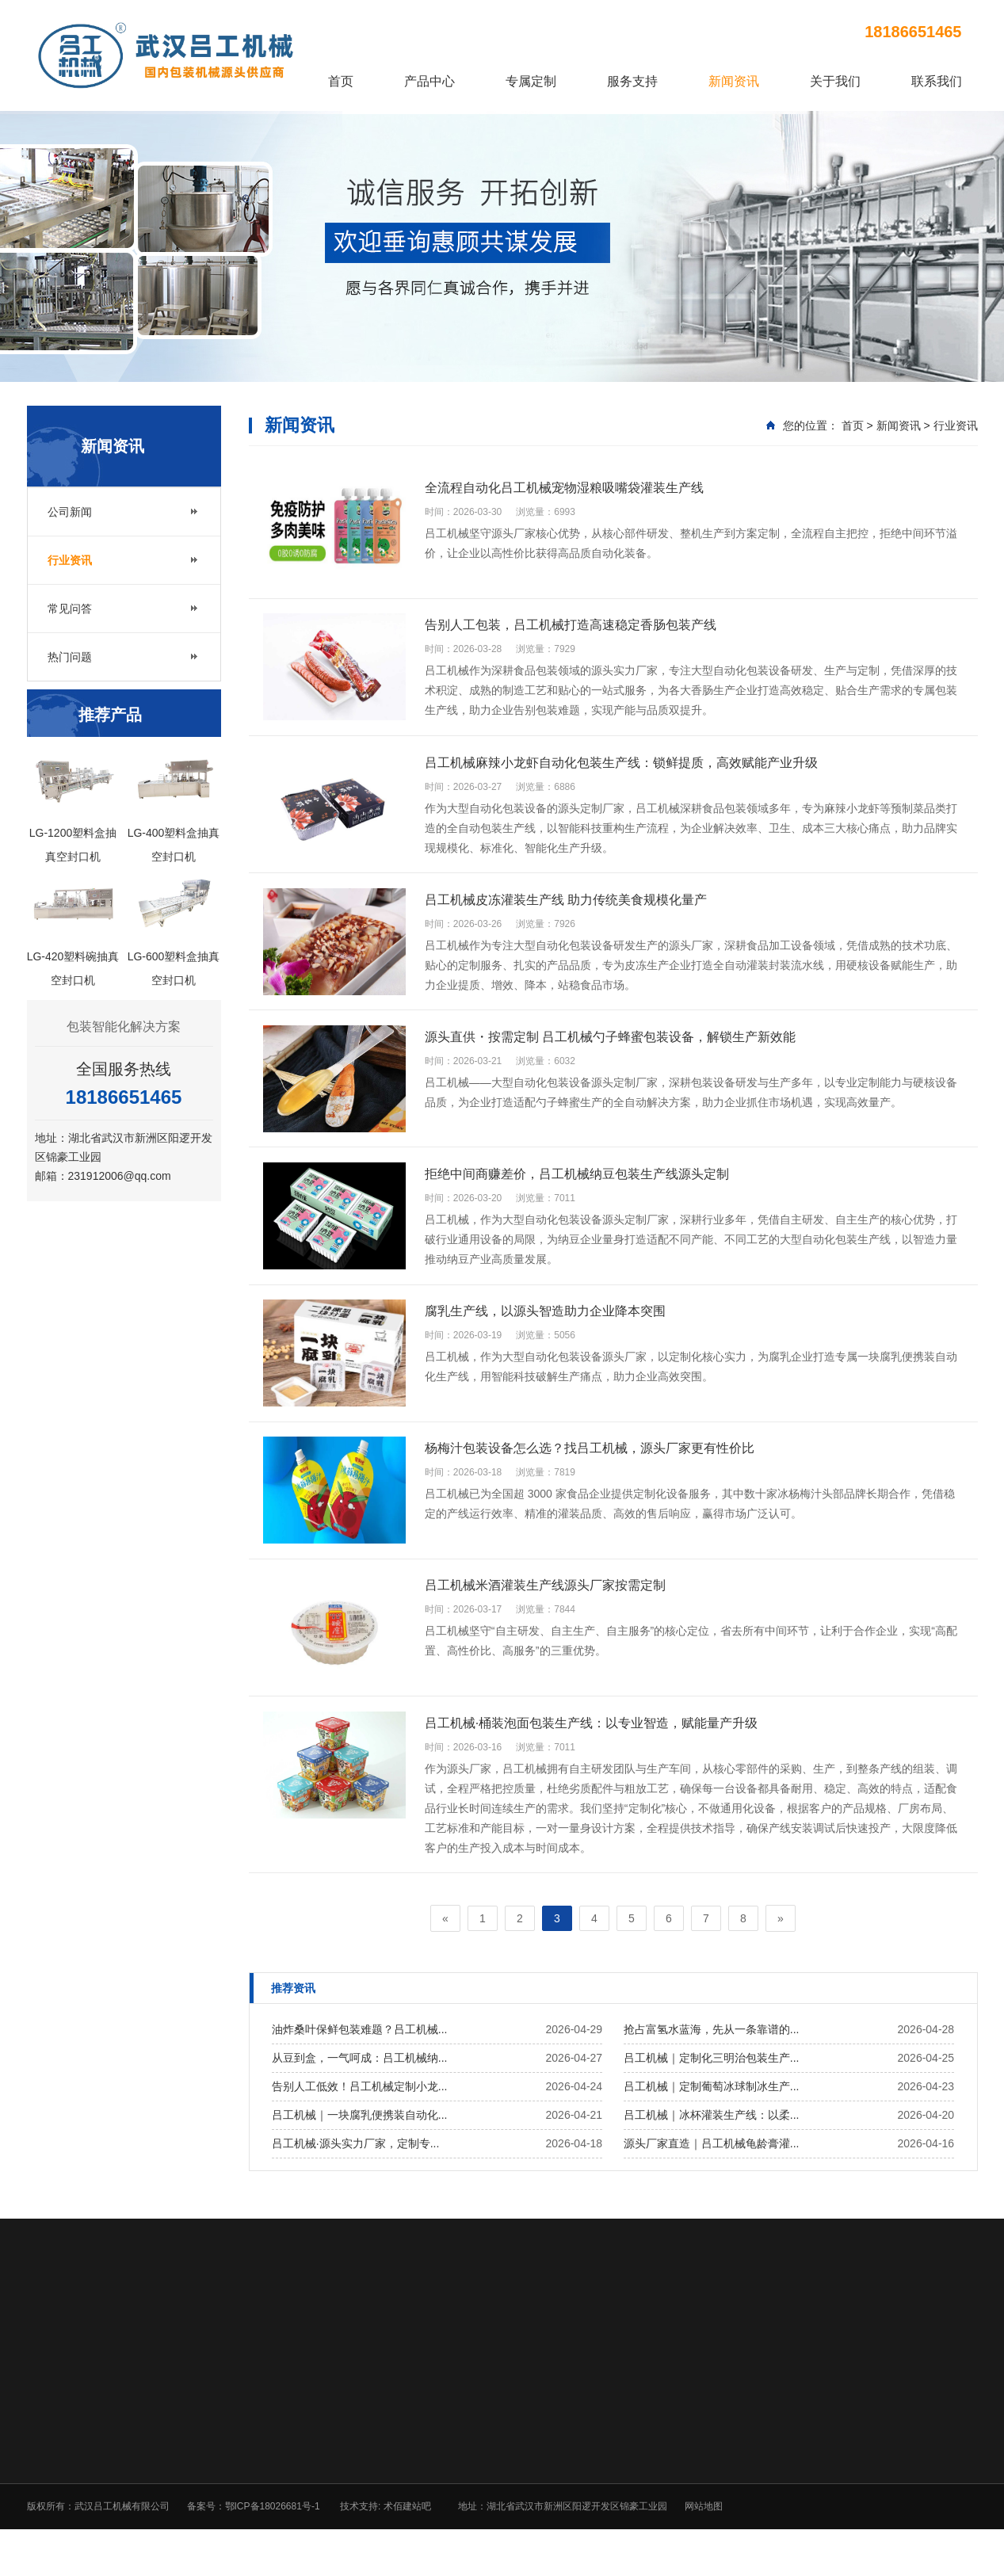 The height and width of the screenshot is (2576, 1004). I want to click on 吕工机械·源头实力厂家，定制专..., so click(356, 2172).